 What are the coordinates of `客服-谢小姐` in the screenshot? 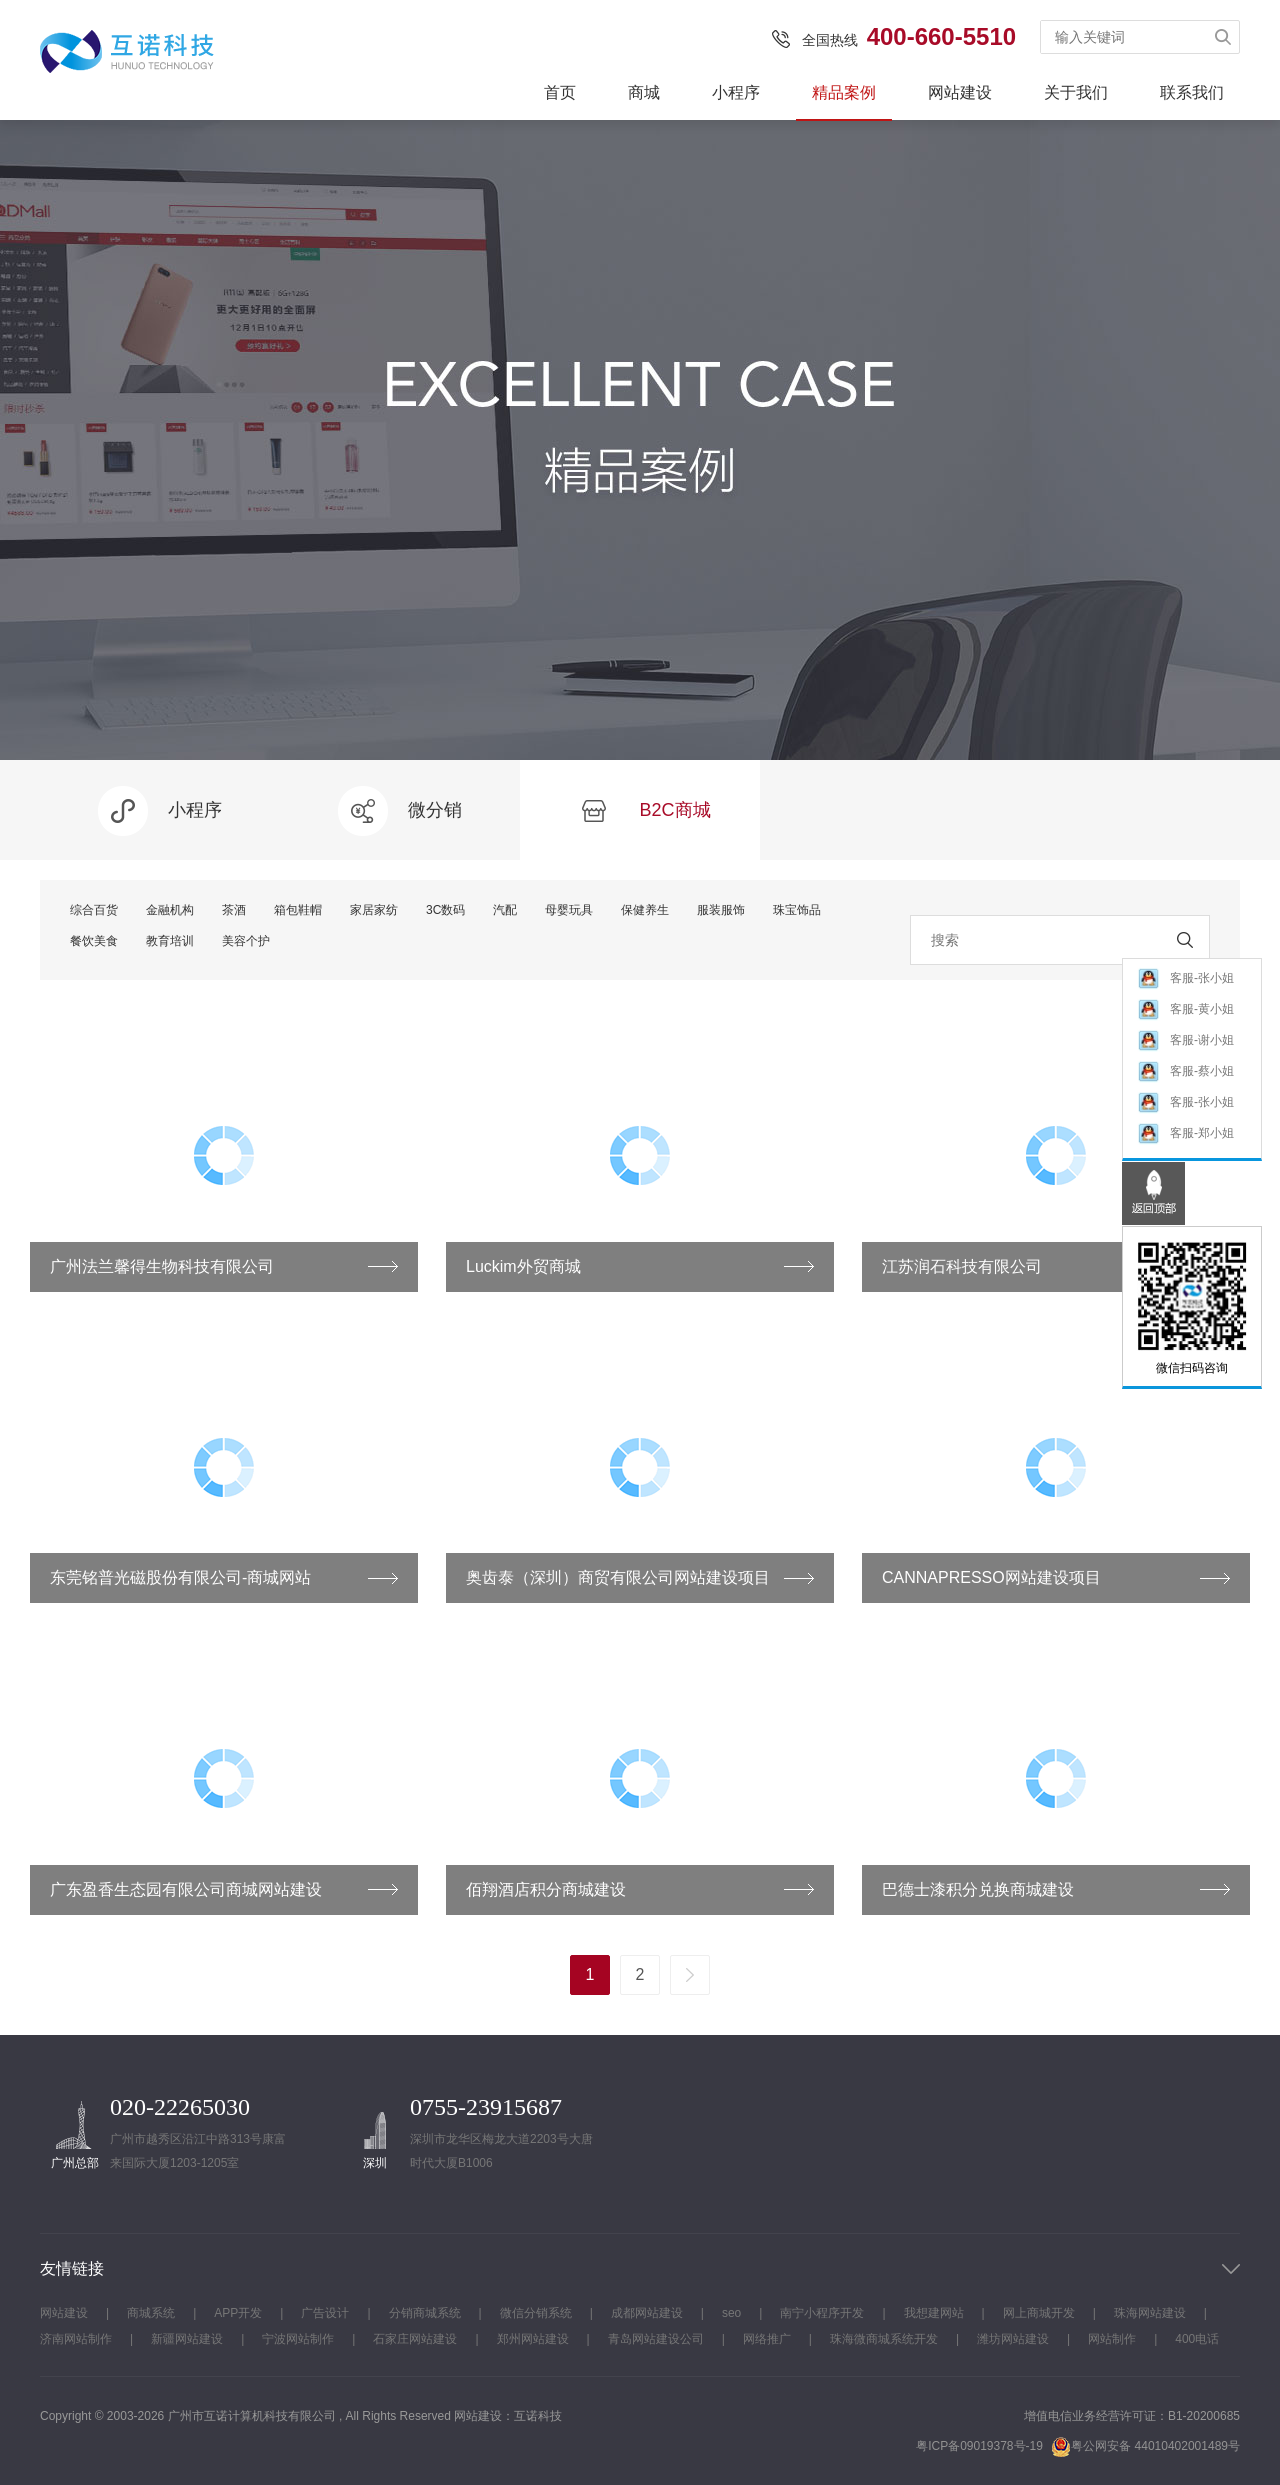 It's located at (1185, 1041).